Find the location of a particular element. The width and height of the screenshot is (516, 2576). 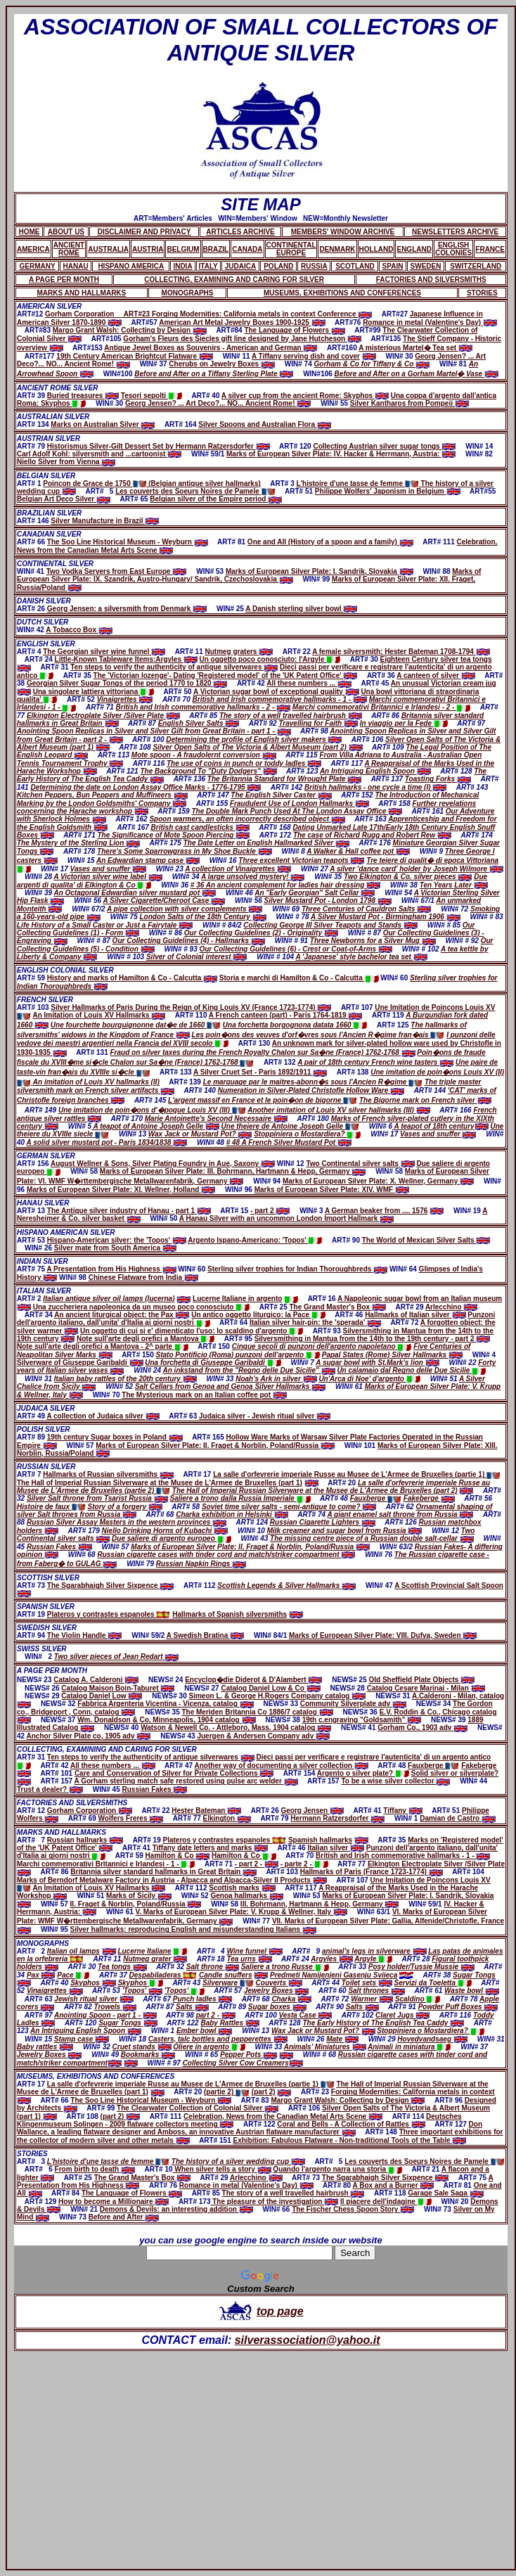

L'histoire d'une tasse de femme is located at coordinates (359, 483).